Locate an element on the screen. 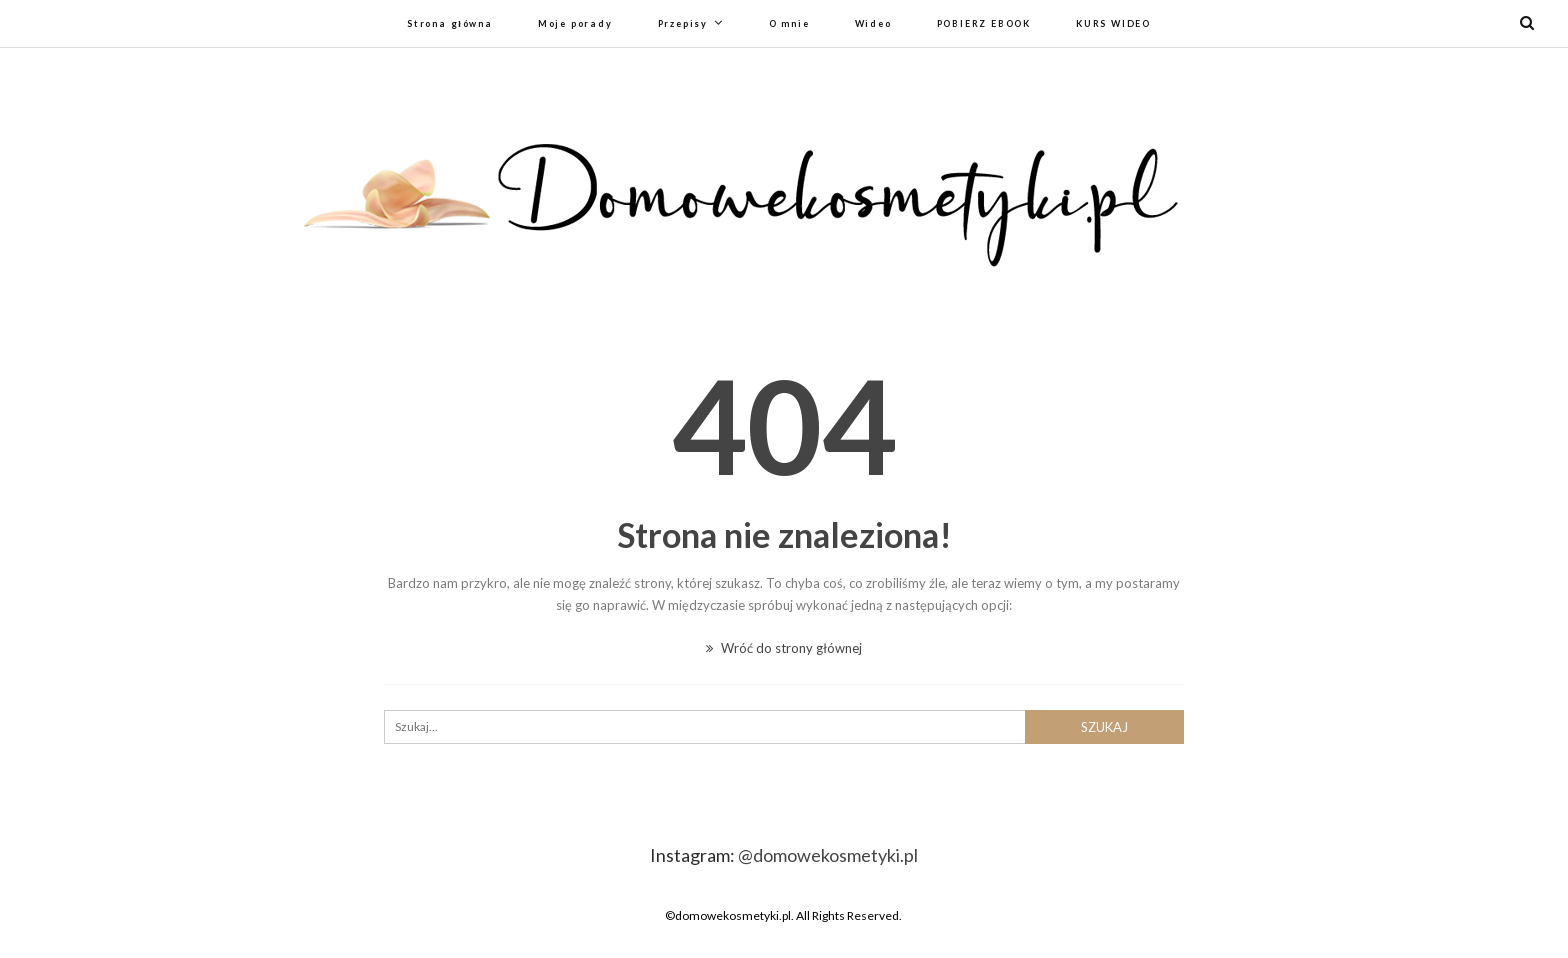  Wróć do strony głównej is located at coordinates (784, 648).